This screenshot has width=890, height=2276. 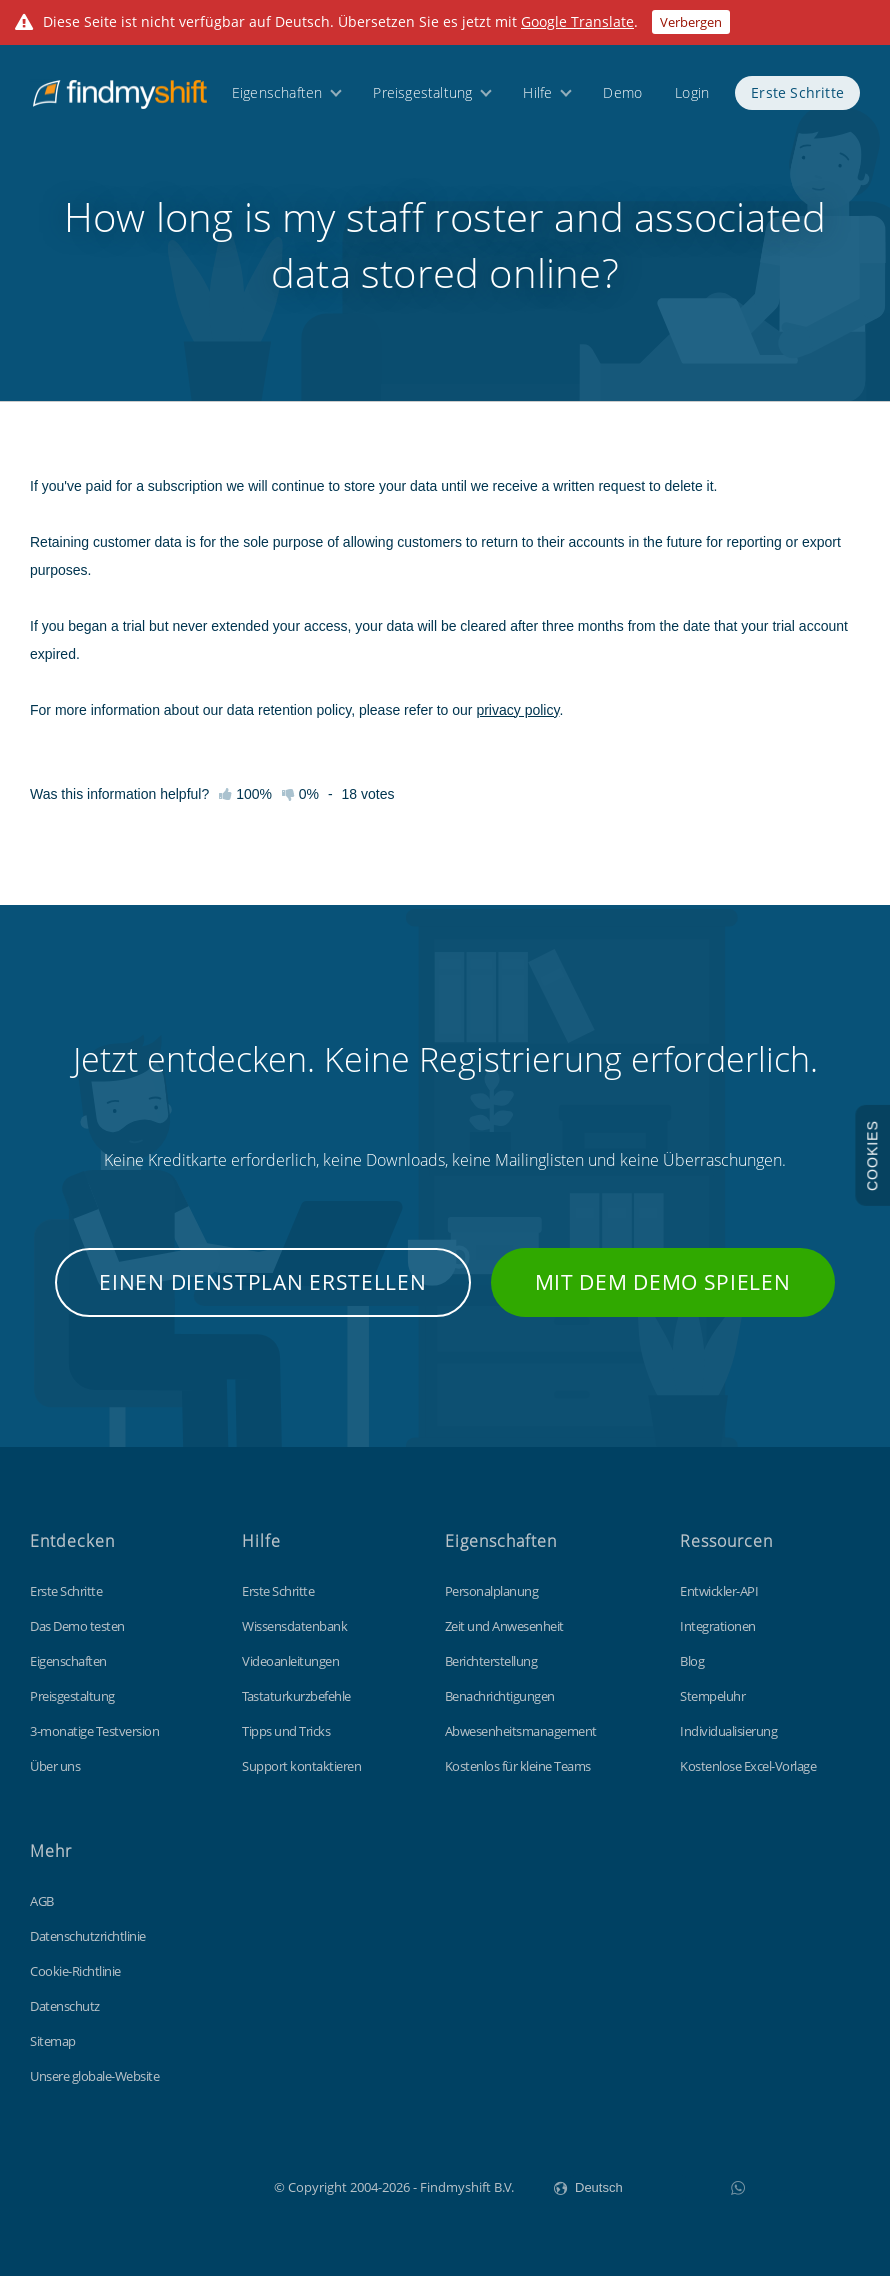 I want to click on AGB, so click(x=42, y=1901).